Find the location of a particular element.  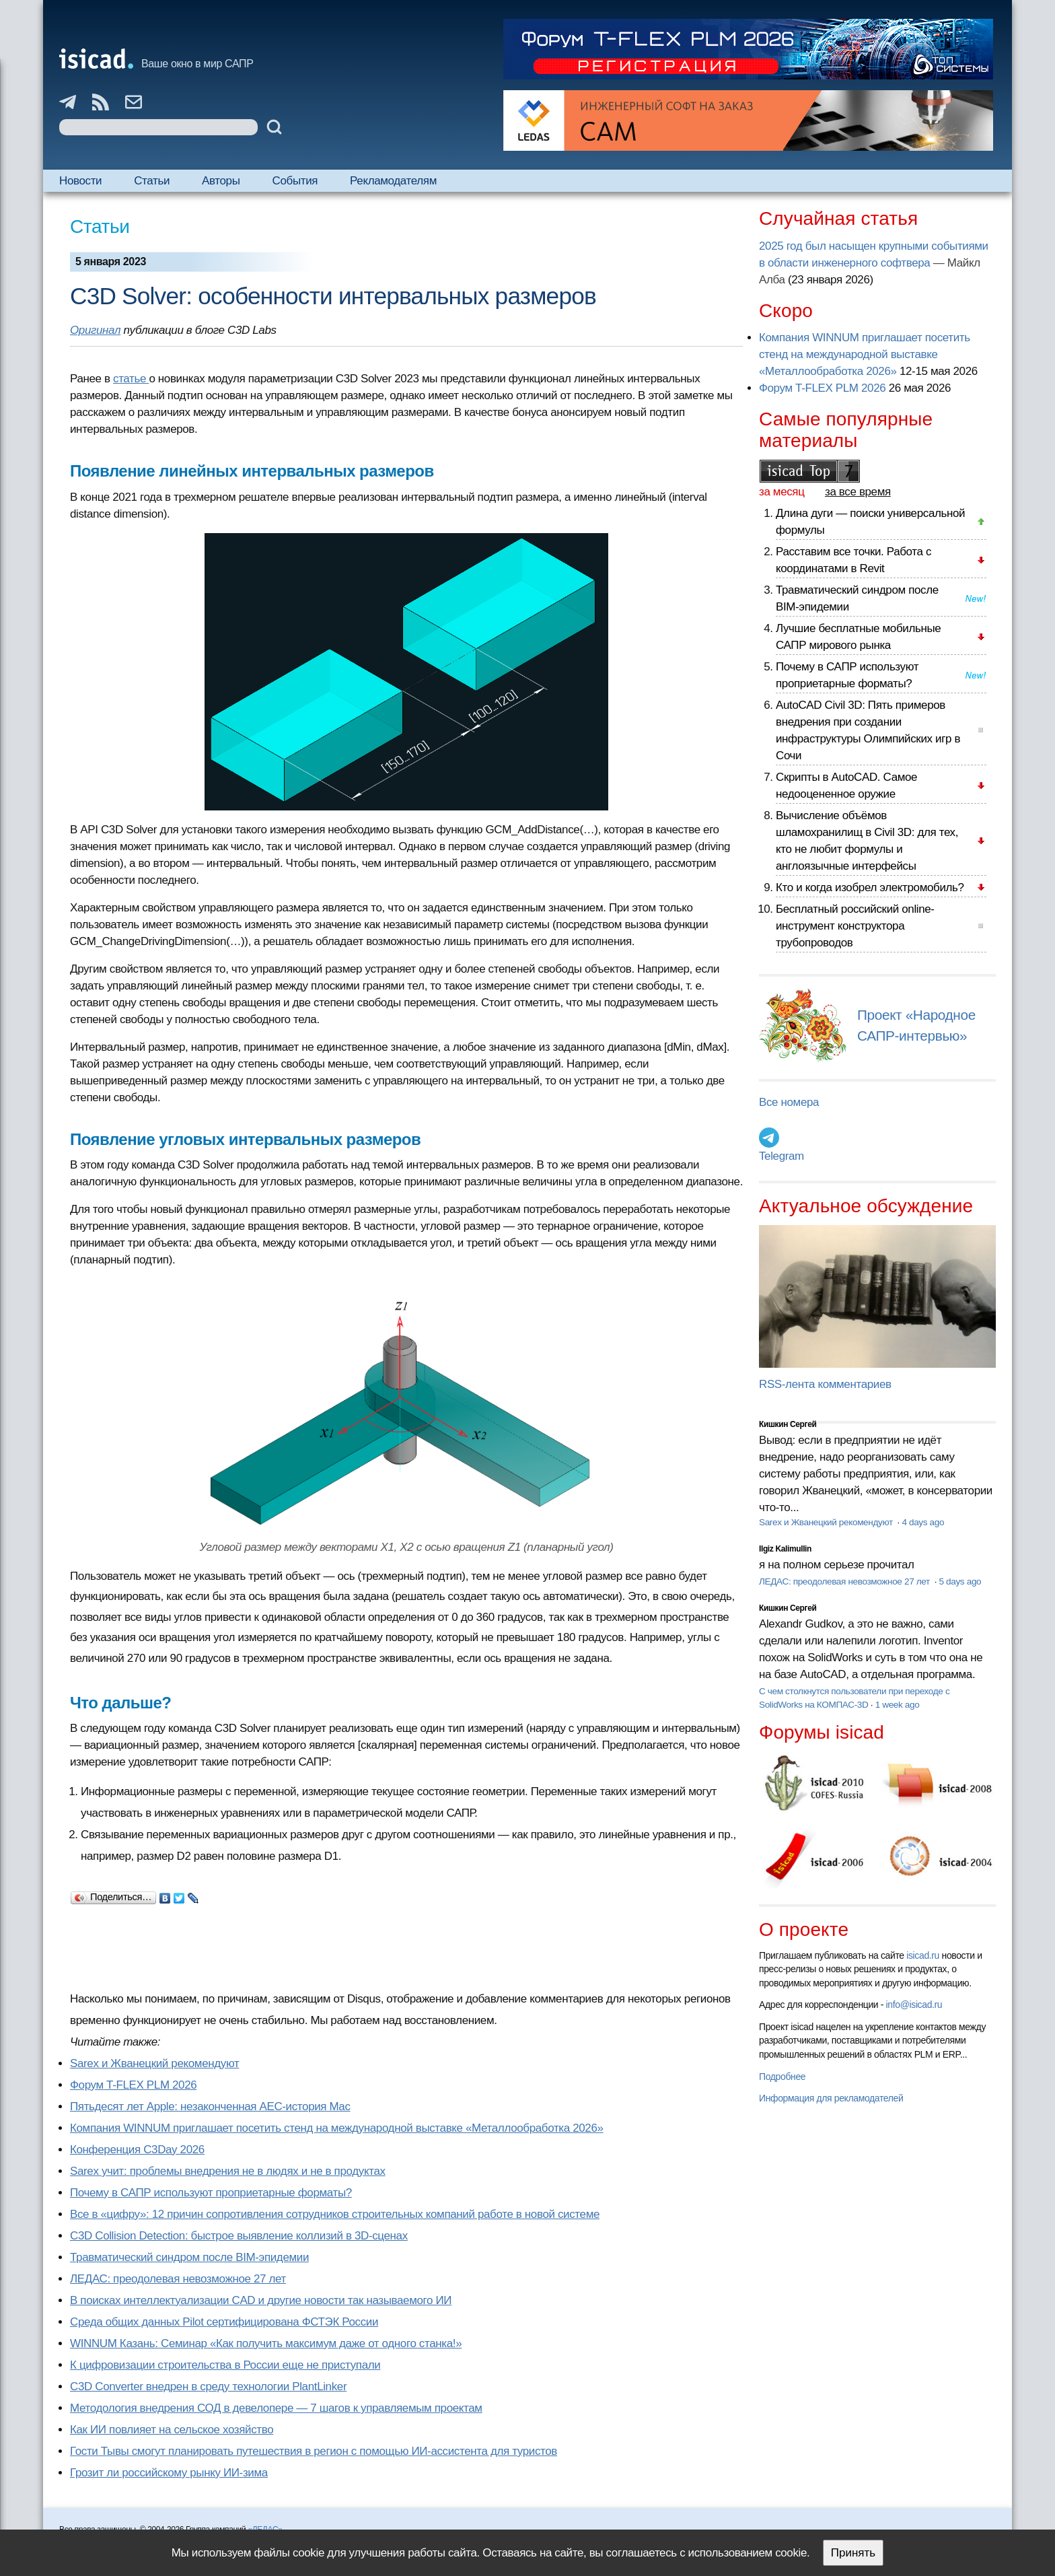

5 days ago is located at coordinates (960, 1581).